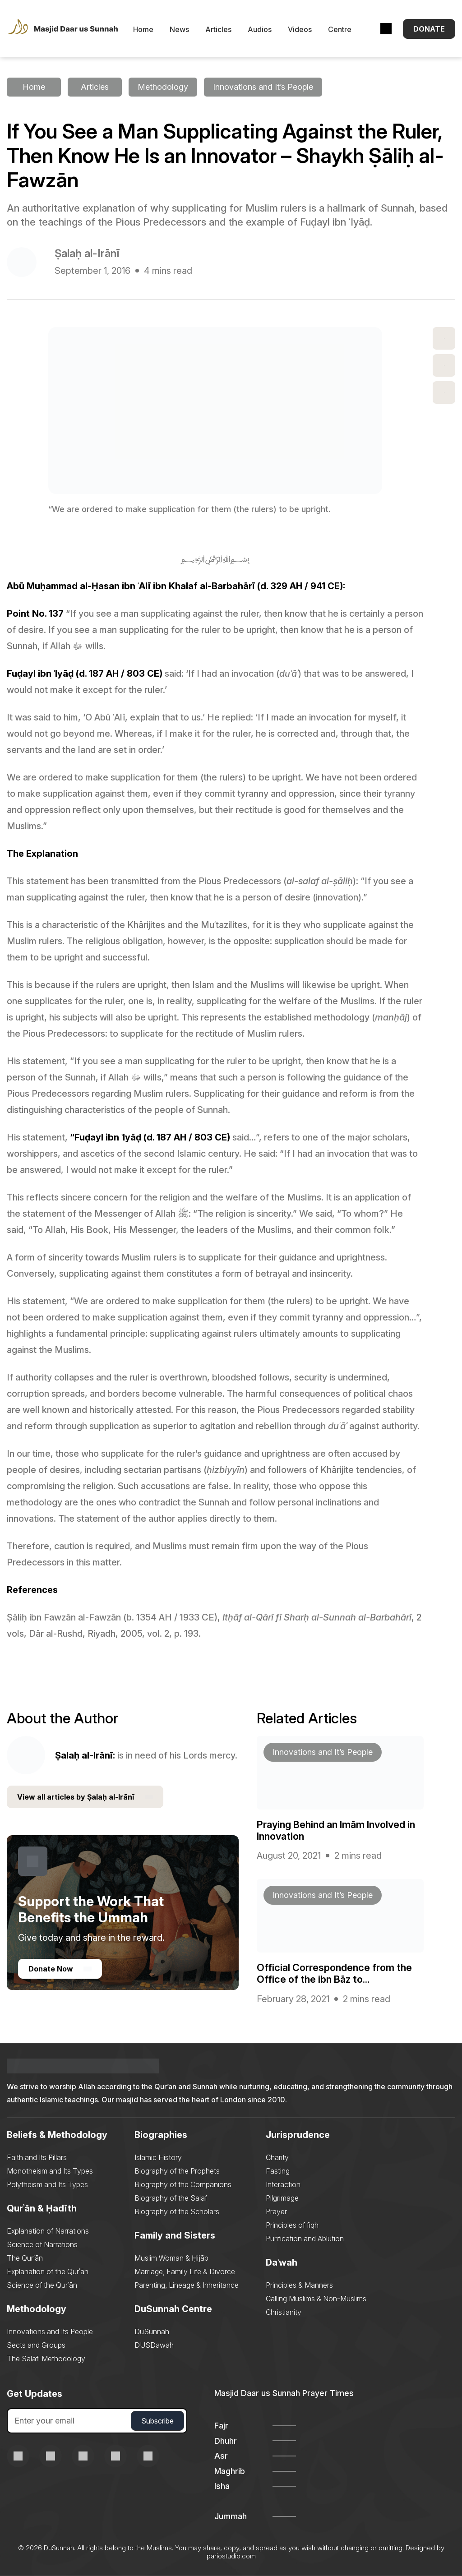  What do you see at coordinates (300, 29) in the screenshot?
I see `Videos` at bounding box center [300, 29].